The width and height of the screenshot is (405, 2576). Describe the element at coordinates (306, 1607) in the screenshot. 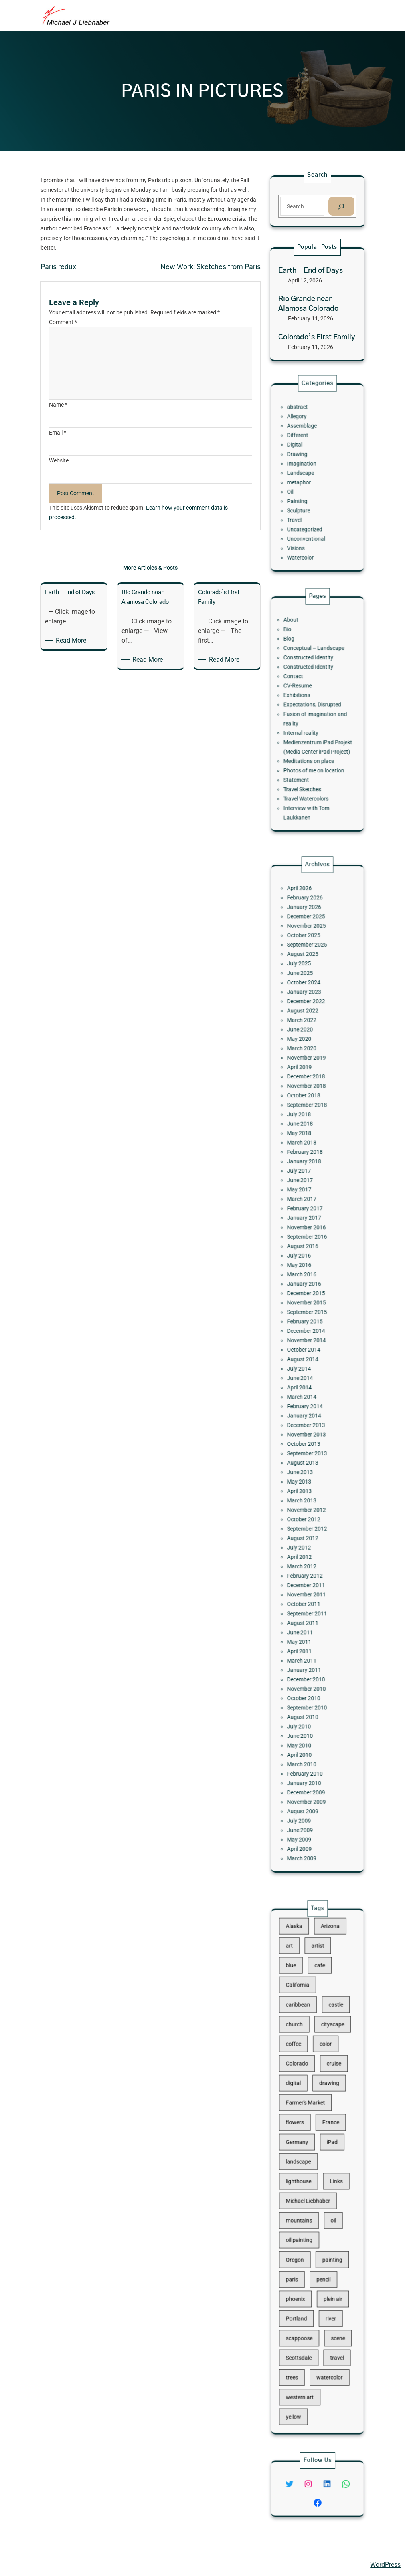

I see `June 2010` at that location.